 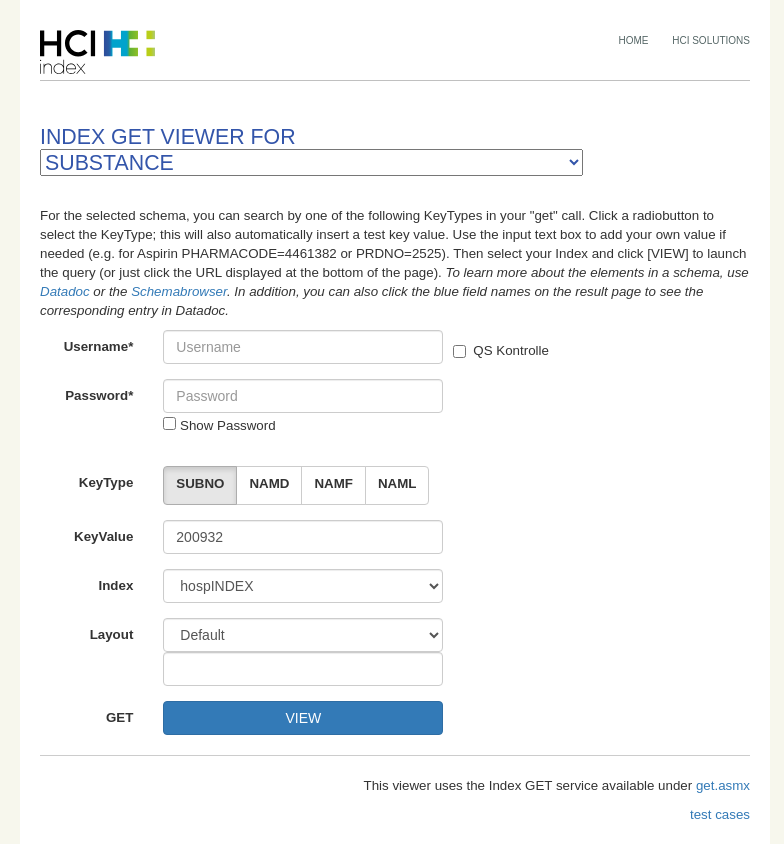 I want to click on KeyType, so click(x=106, y=482).